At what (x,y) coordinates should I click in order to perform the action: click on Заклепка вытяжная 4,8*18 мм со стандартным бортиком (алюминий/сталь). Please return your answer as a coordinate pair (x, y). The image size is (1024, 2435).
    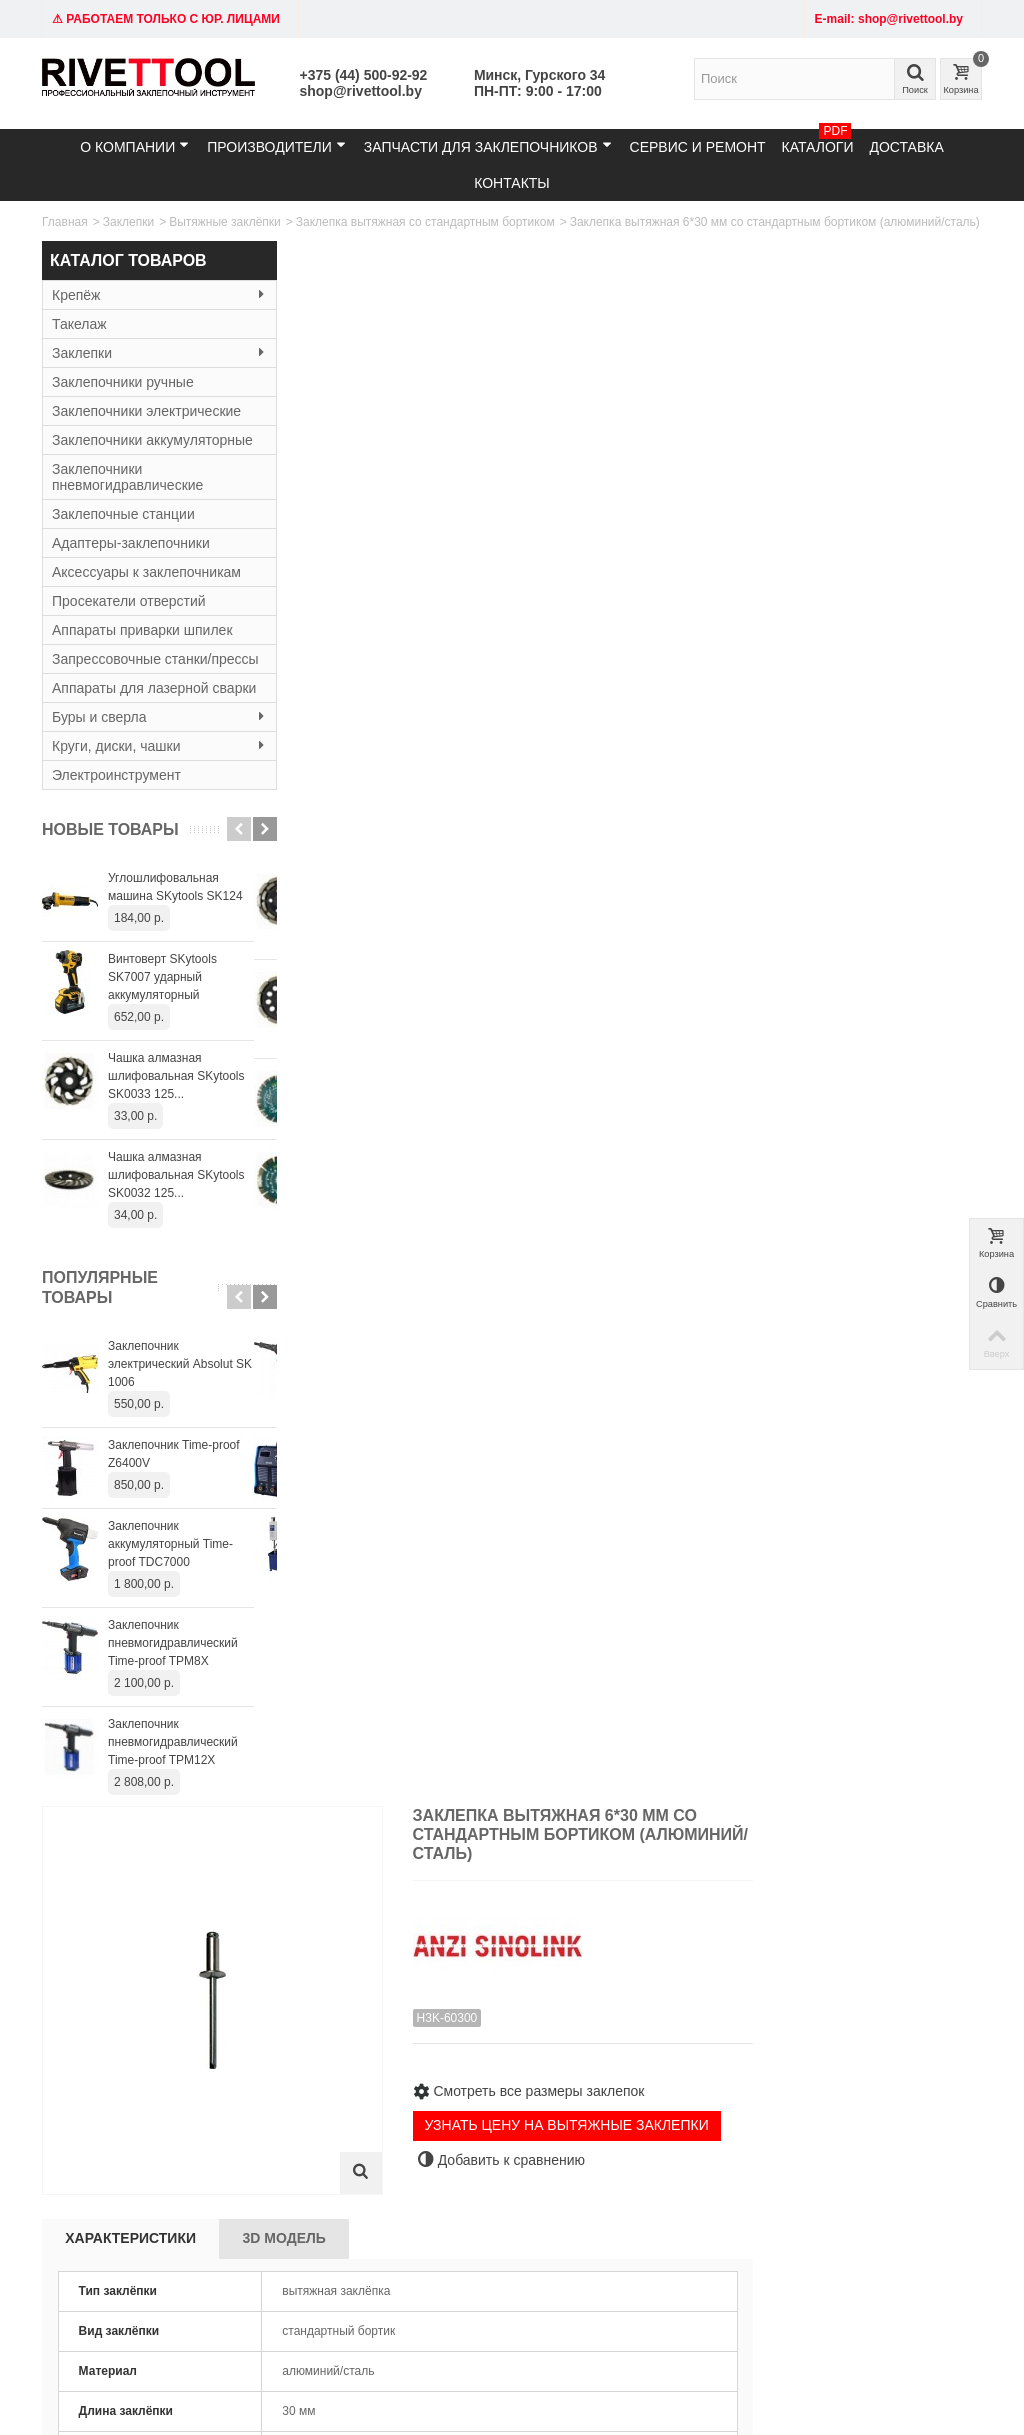
    Looking at the image, I should click on (492, 1489).